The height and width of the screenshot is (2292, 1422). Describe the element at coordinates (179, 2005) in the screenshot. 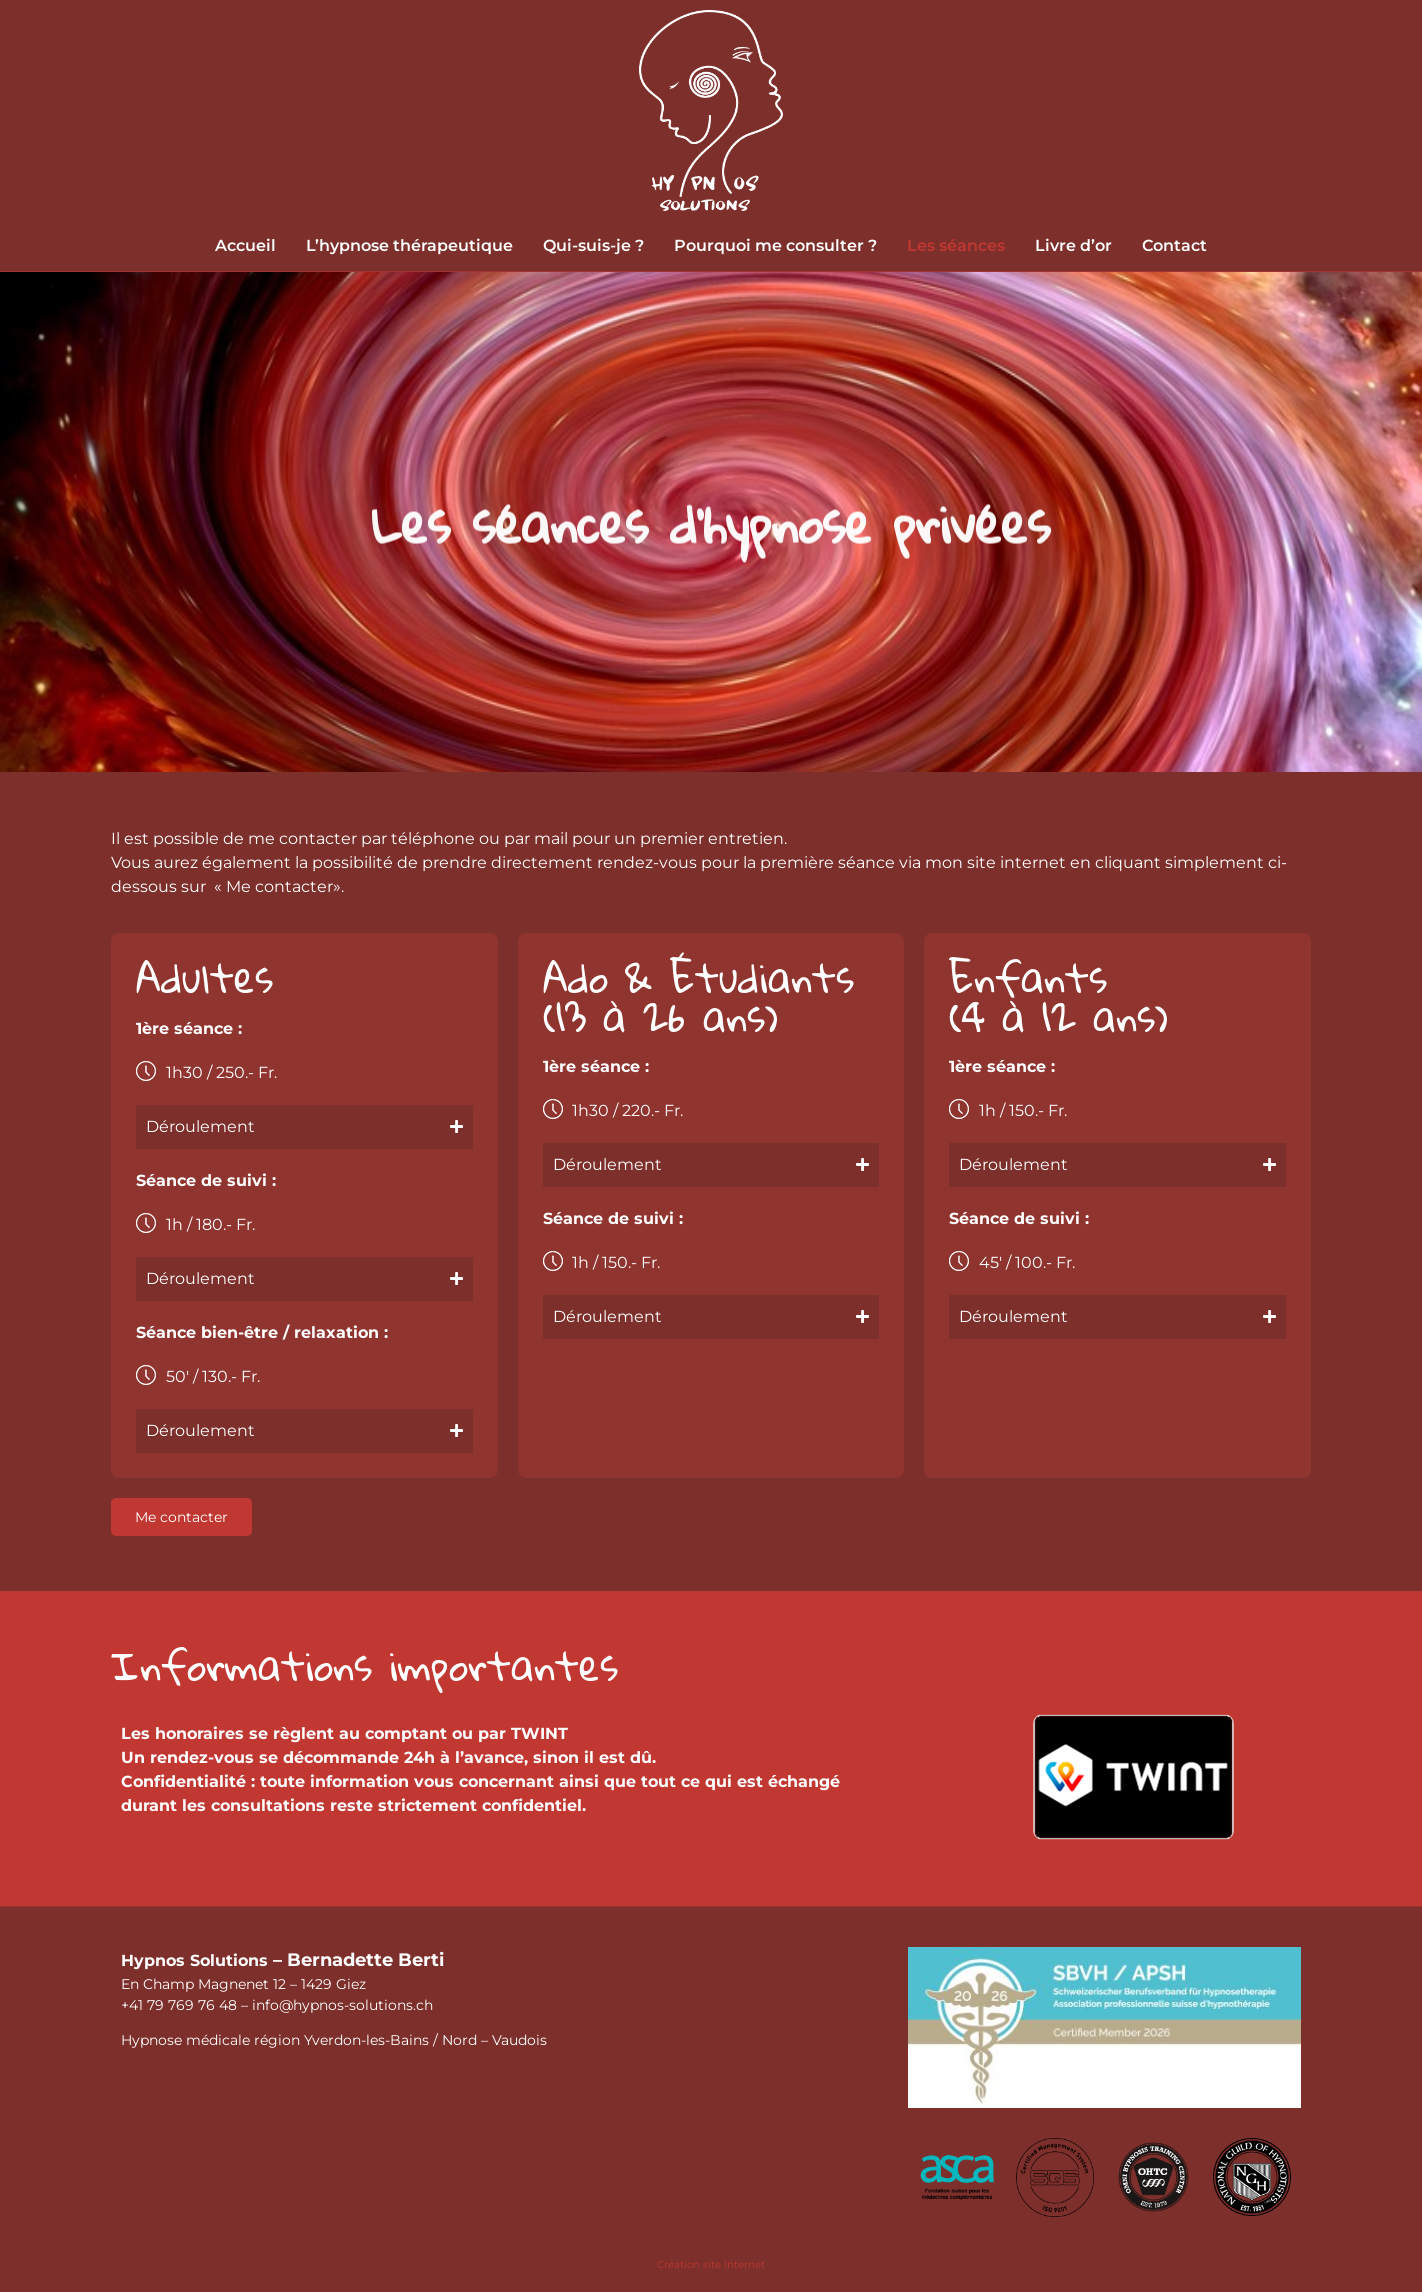

I see `+41 79 769 76 48` at that location.